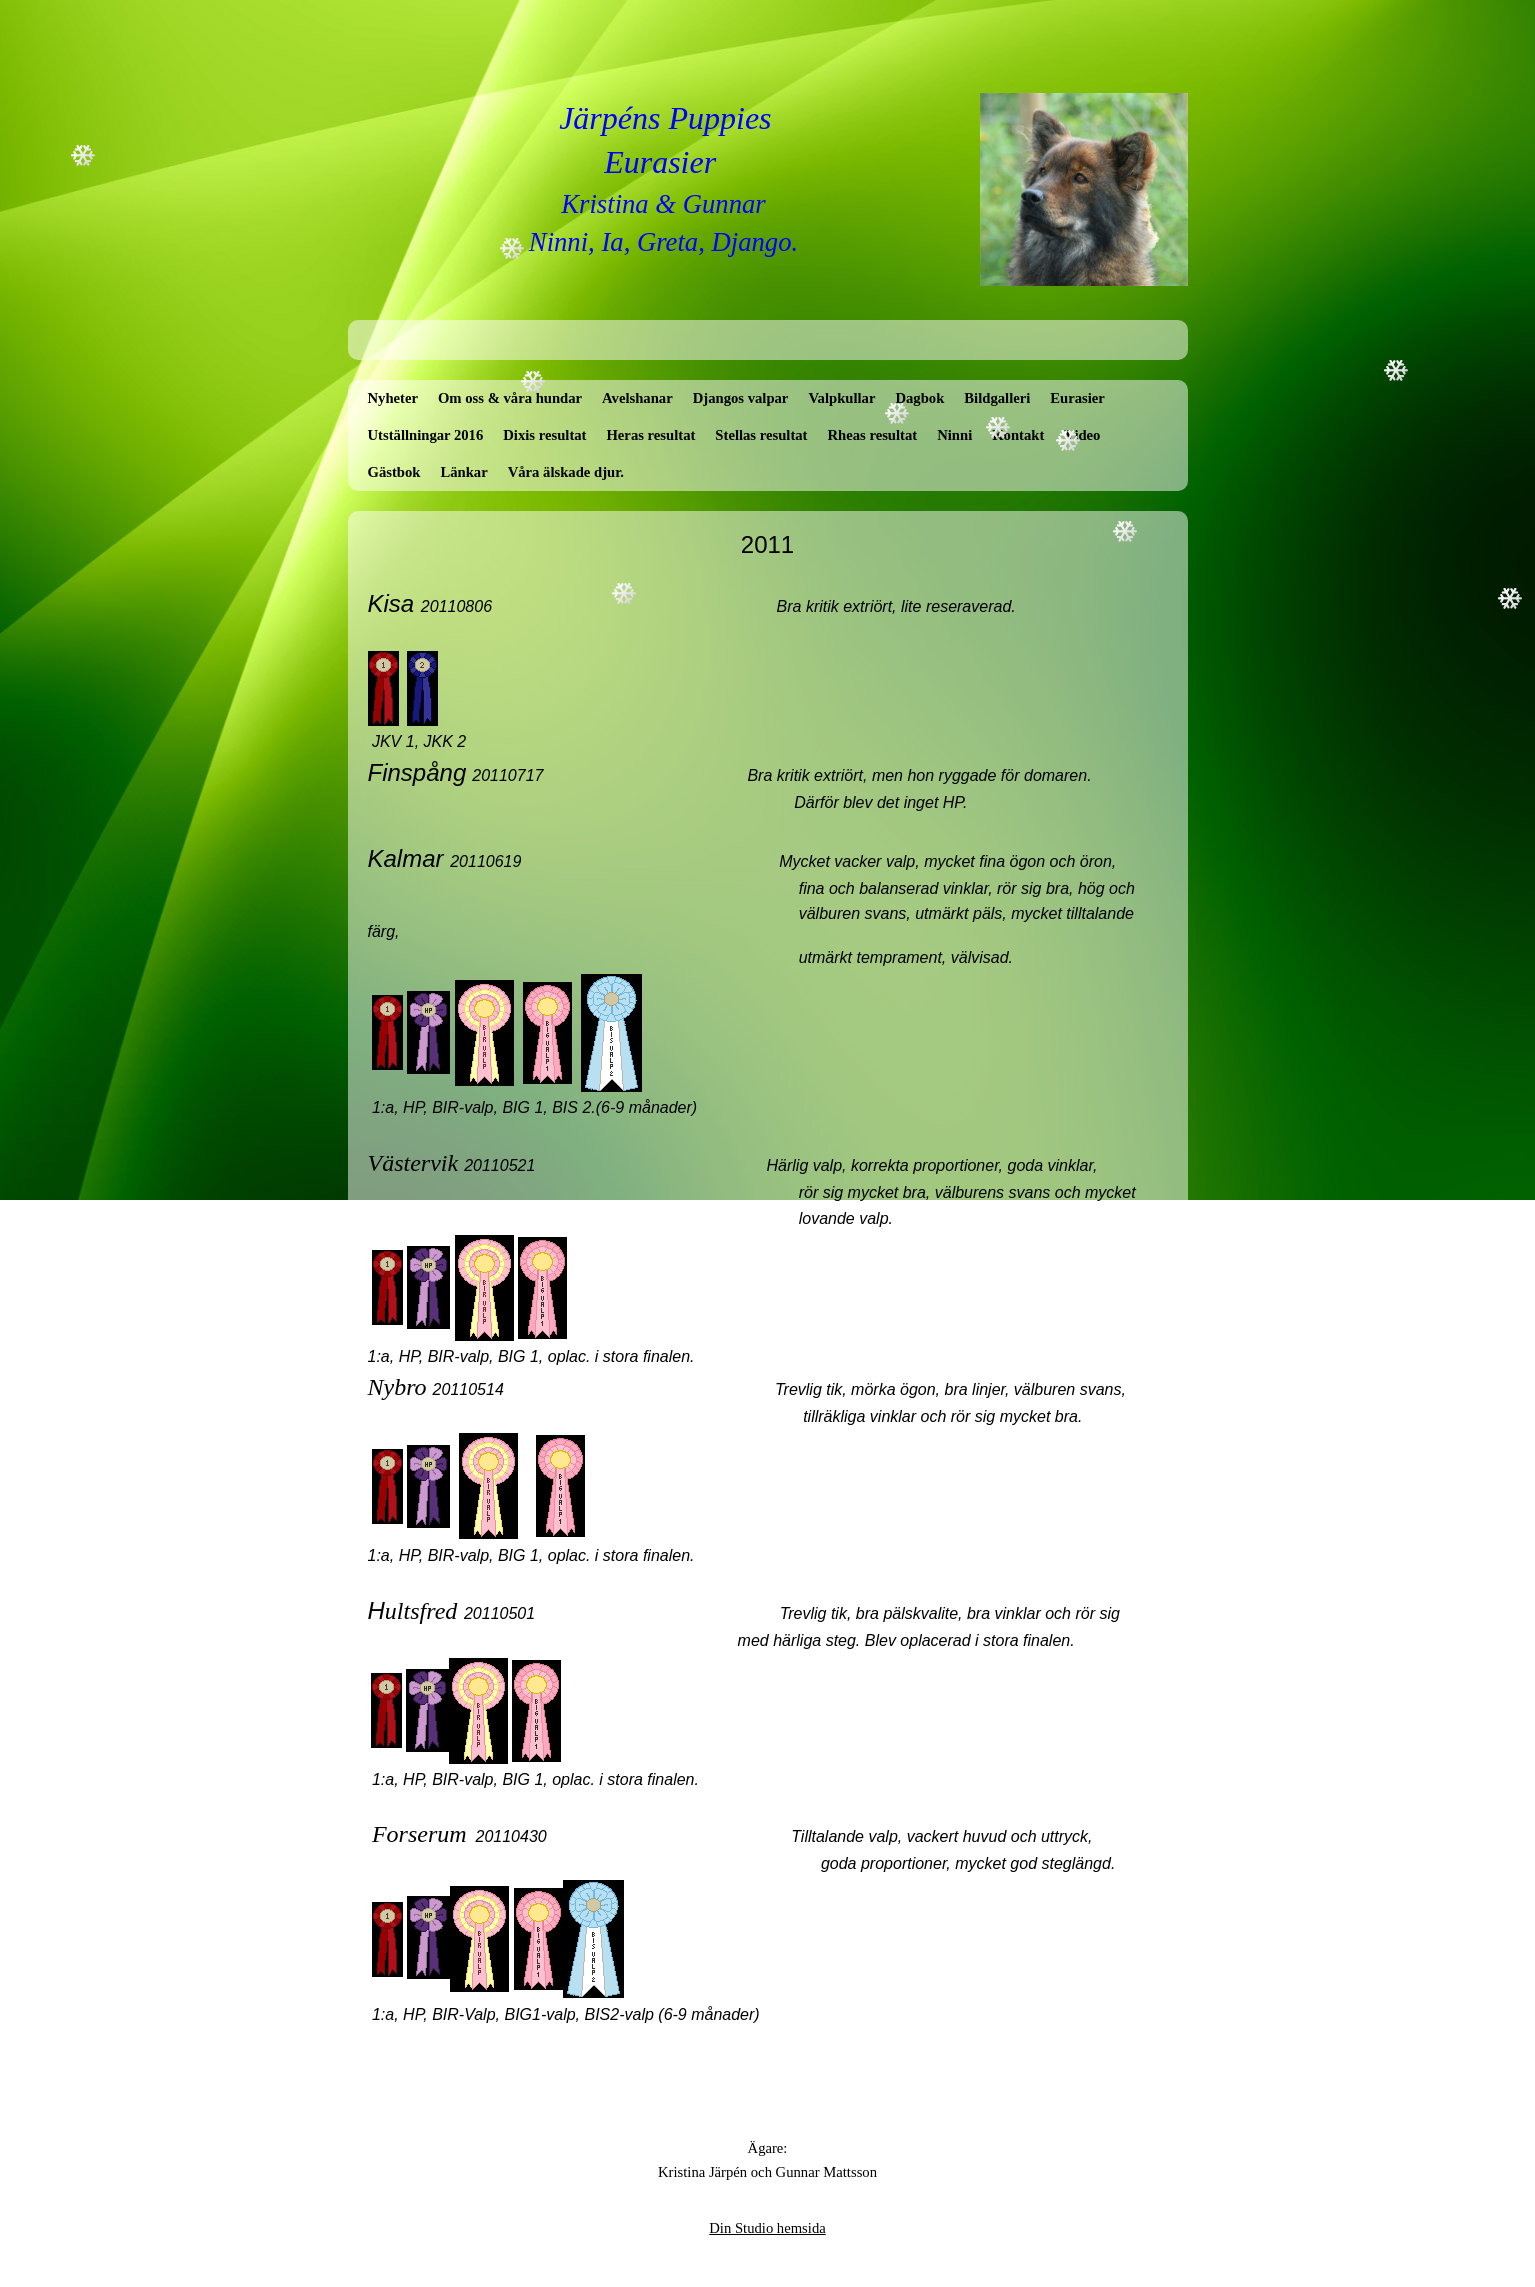  What do you see at coordinates (954, 435) in the screenshot?
I see `Ninni` at bounding box center [954, 435].